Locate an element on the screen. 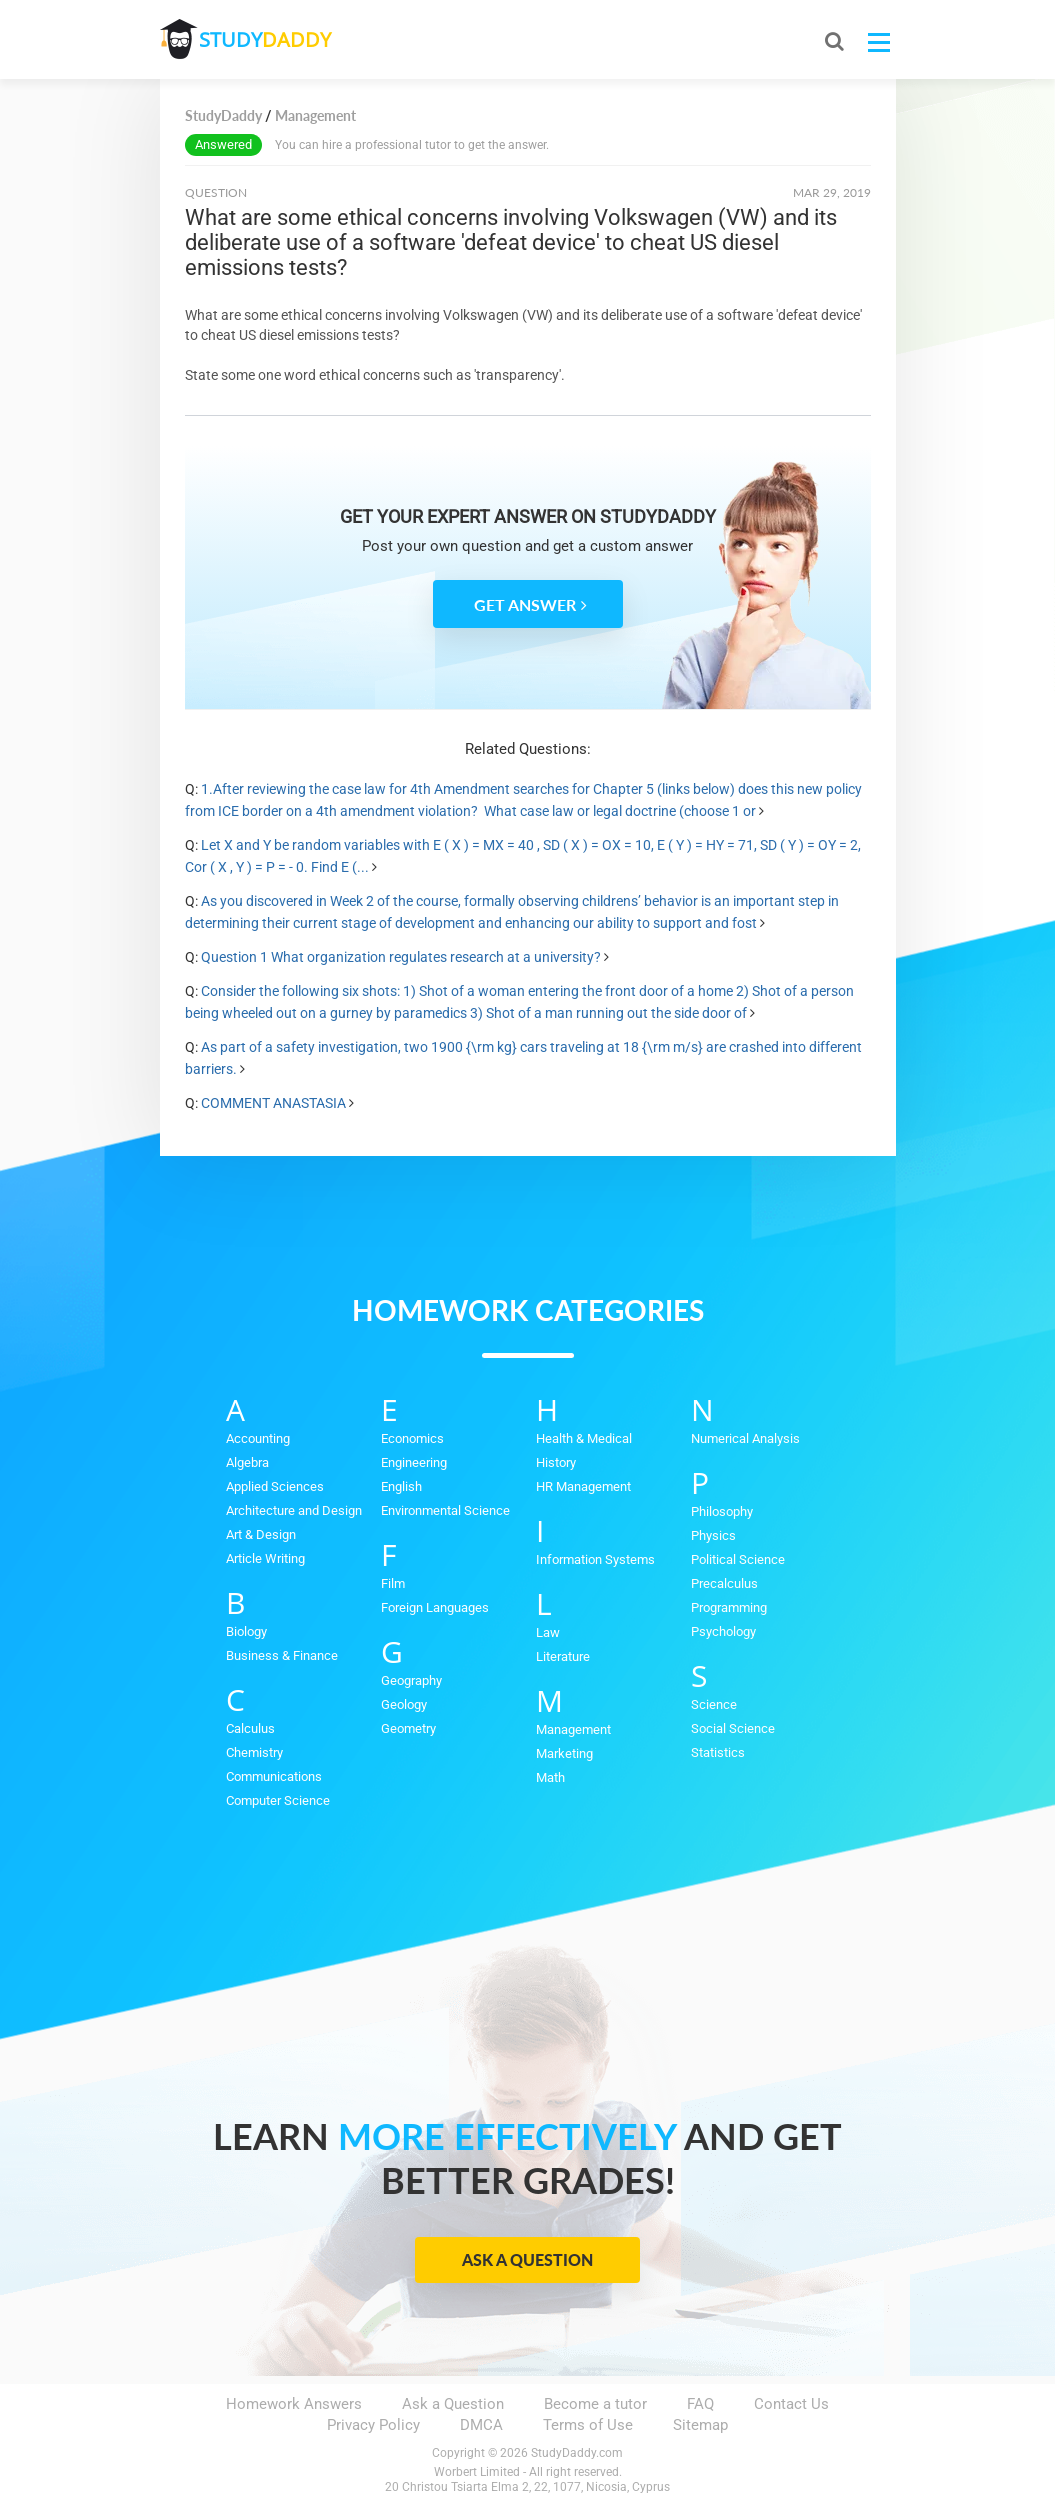 This screenshot has width=1055, height=2504. FAQ is located at coordinates (700, 2404).